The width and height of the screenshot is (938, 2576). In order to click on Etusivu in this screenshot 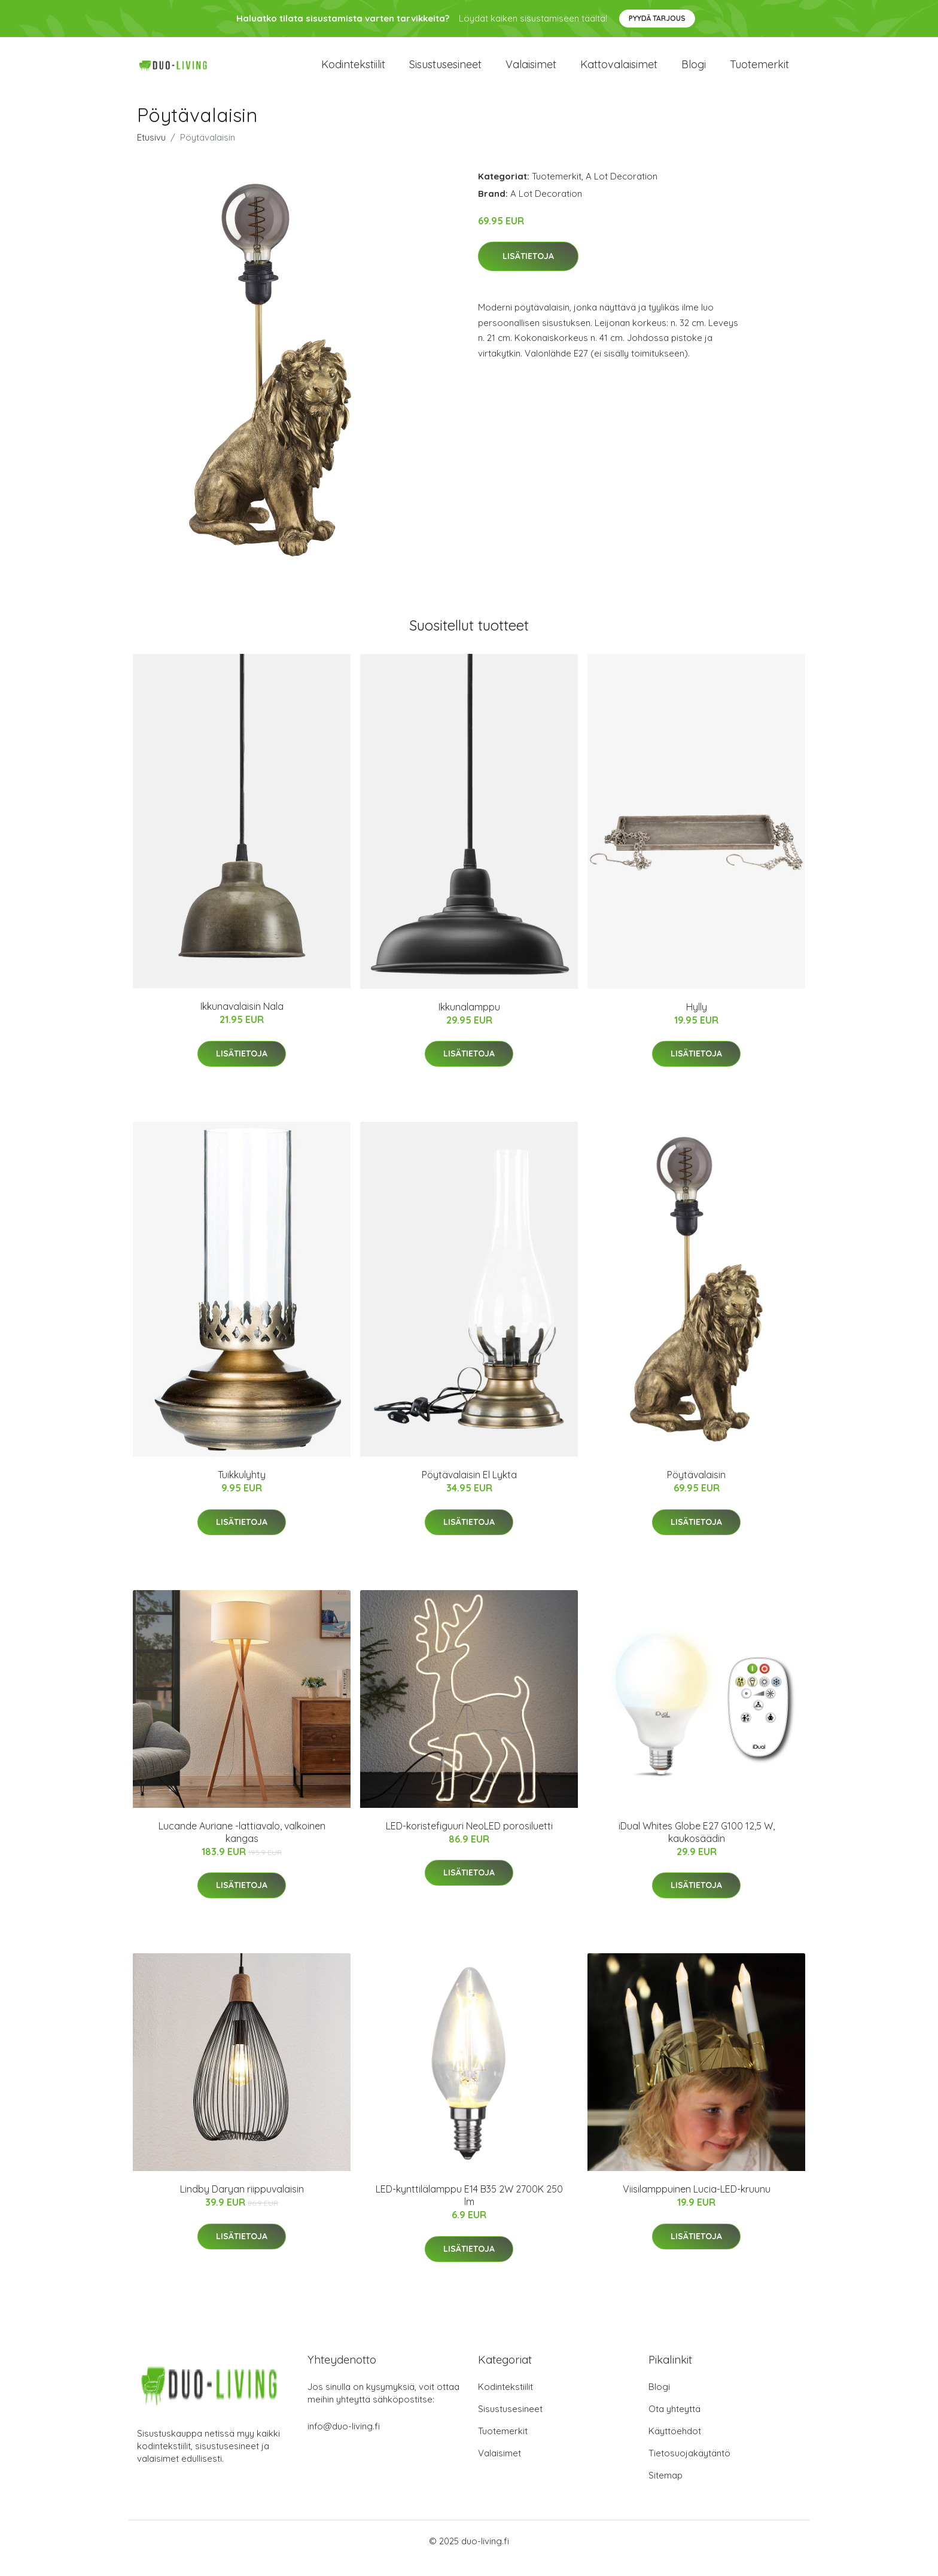, I will do `click(151, 151)`.